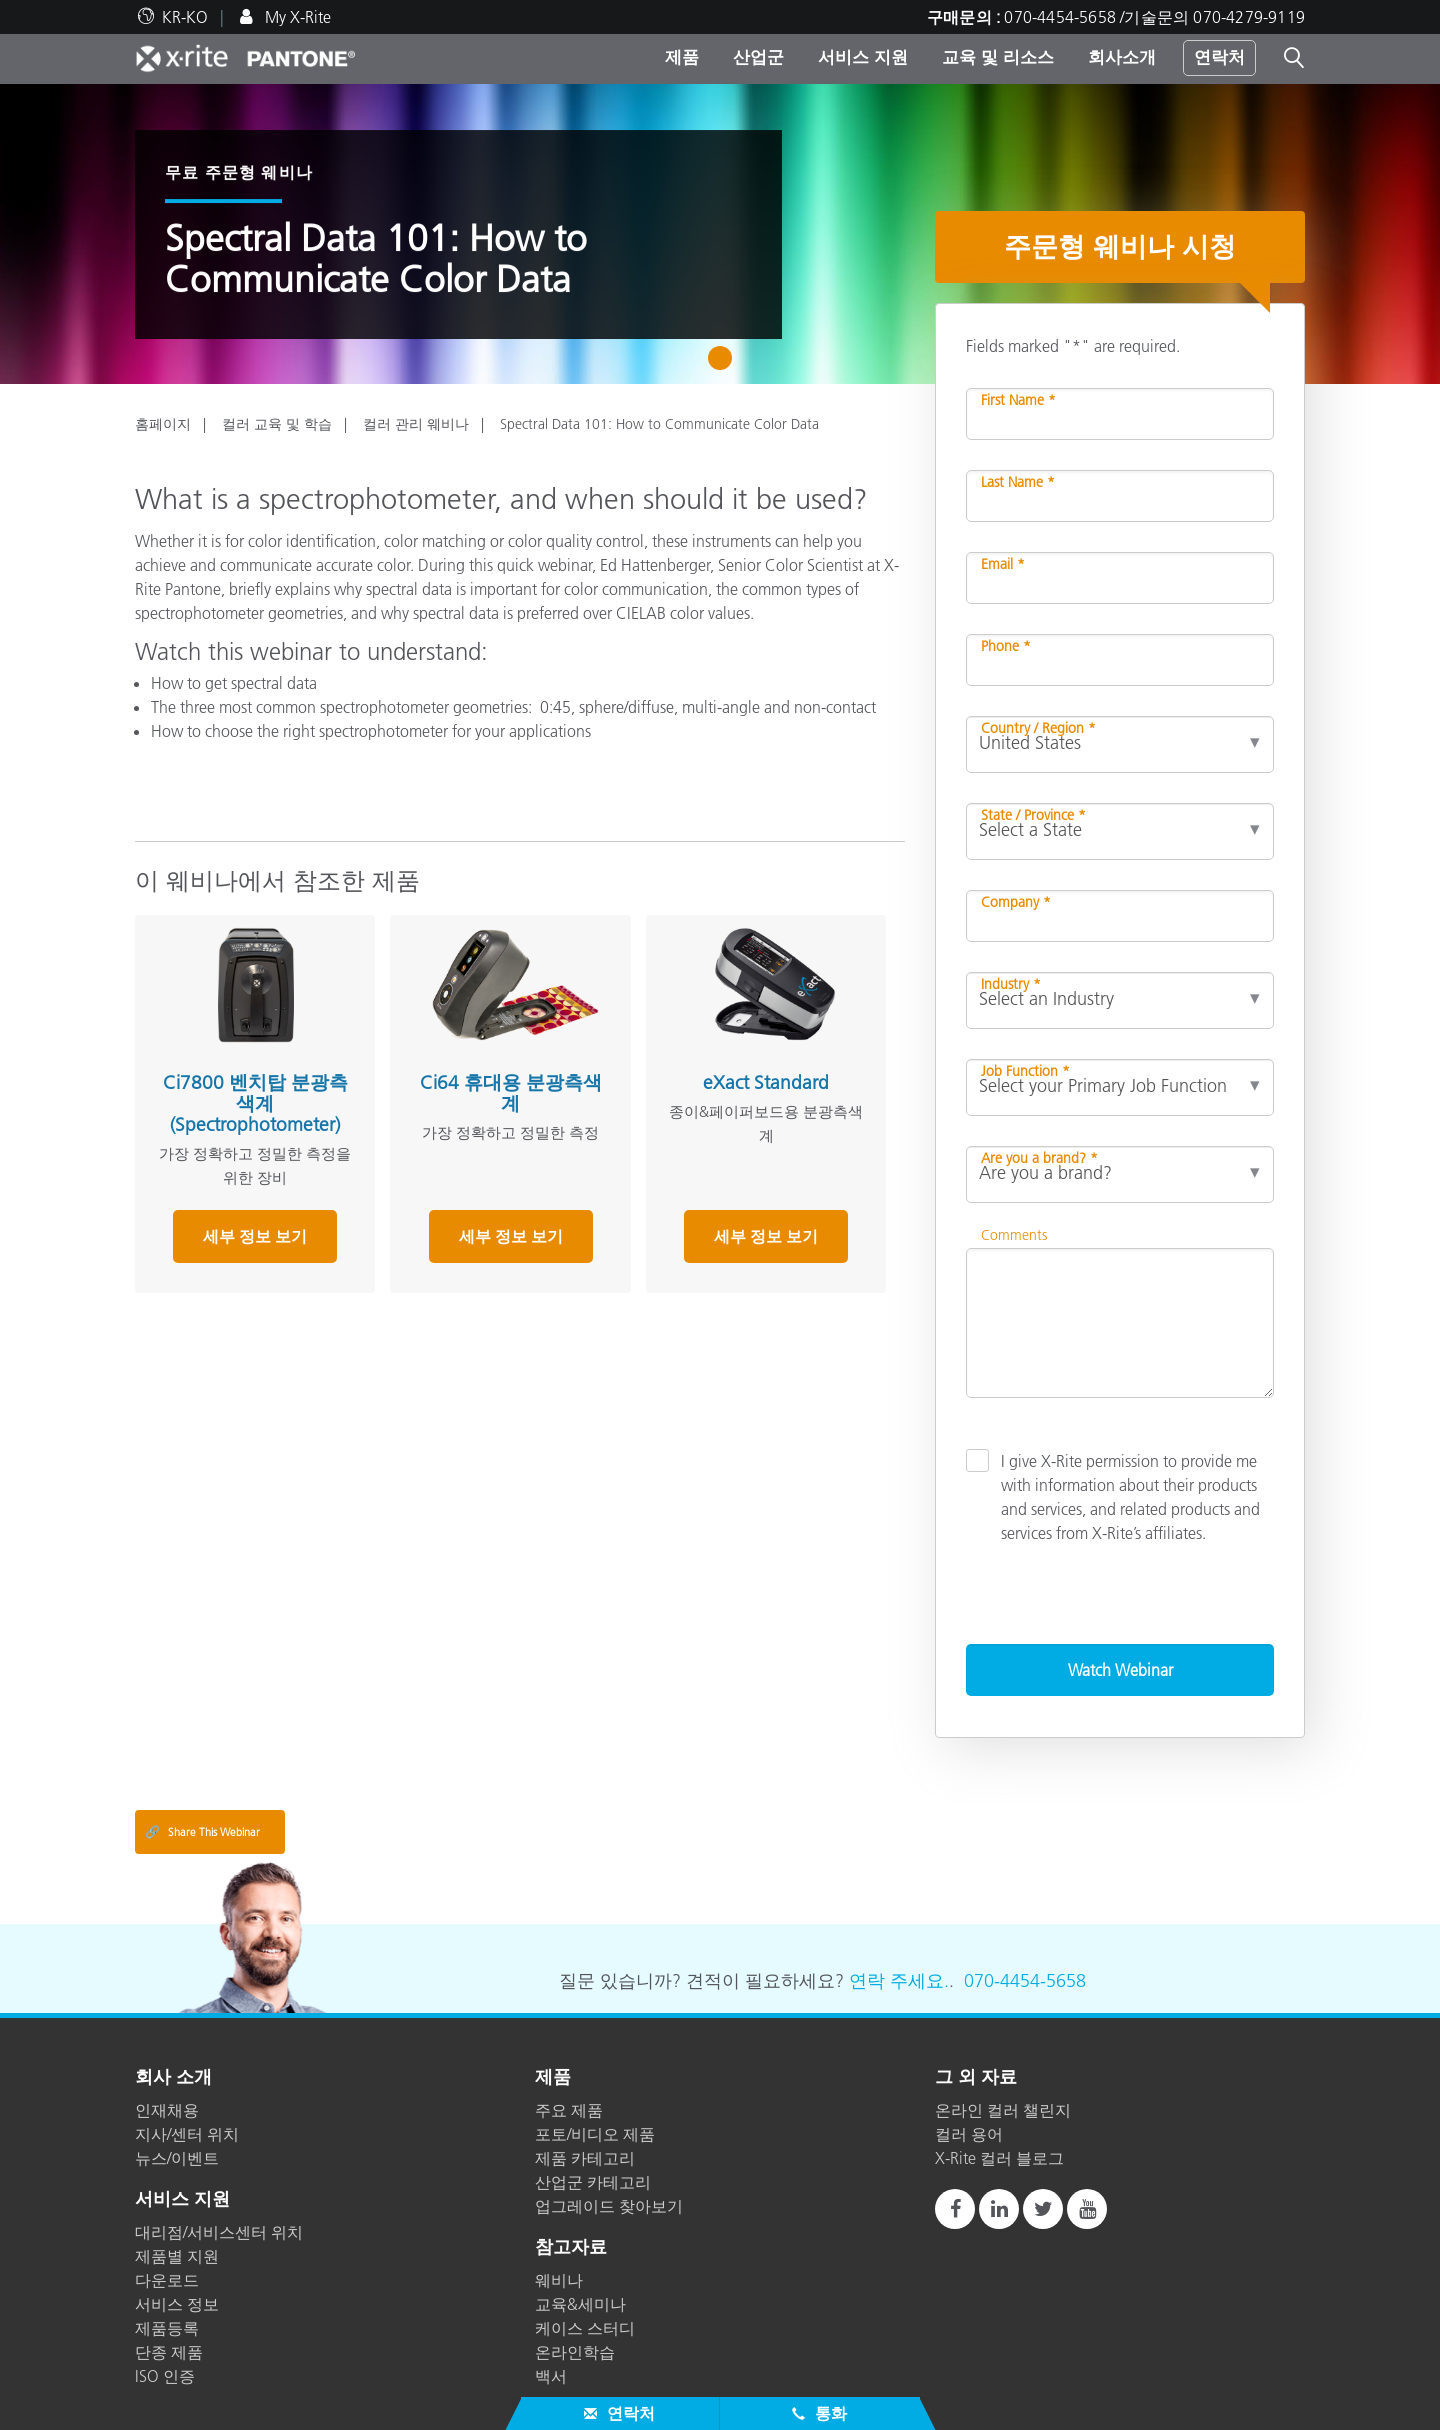 This screenshot has height=2430, width=1440. I want to click on 업그레이드 찾아보기, so click(609, 2206).